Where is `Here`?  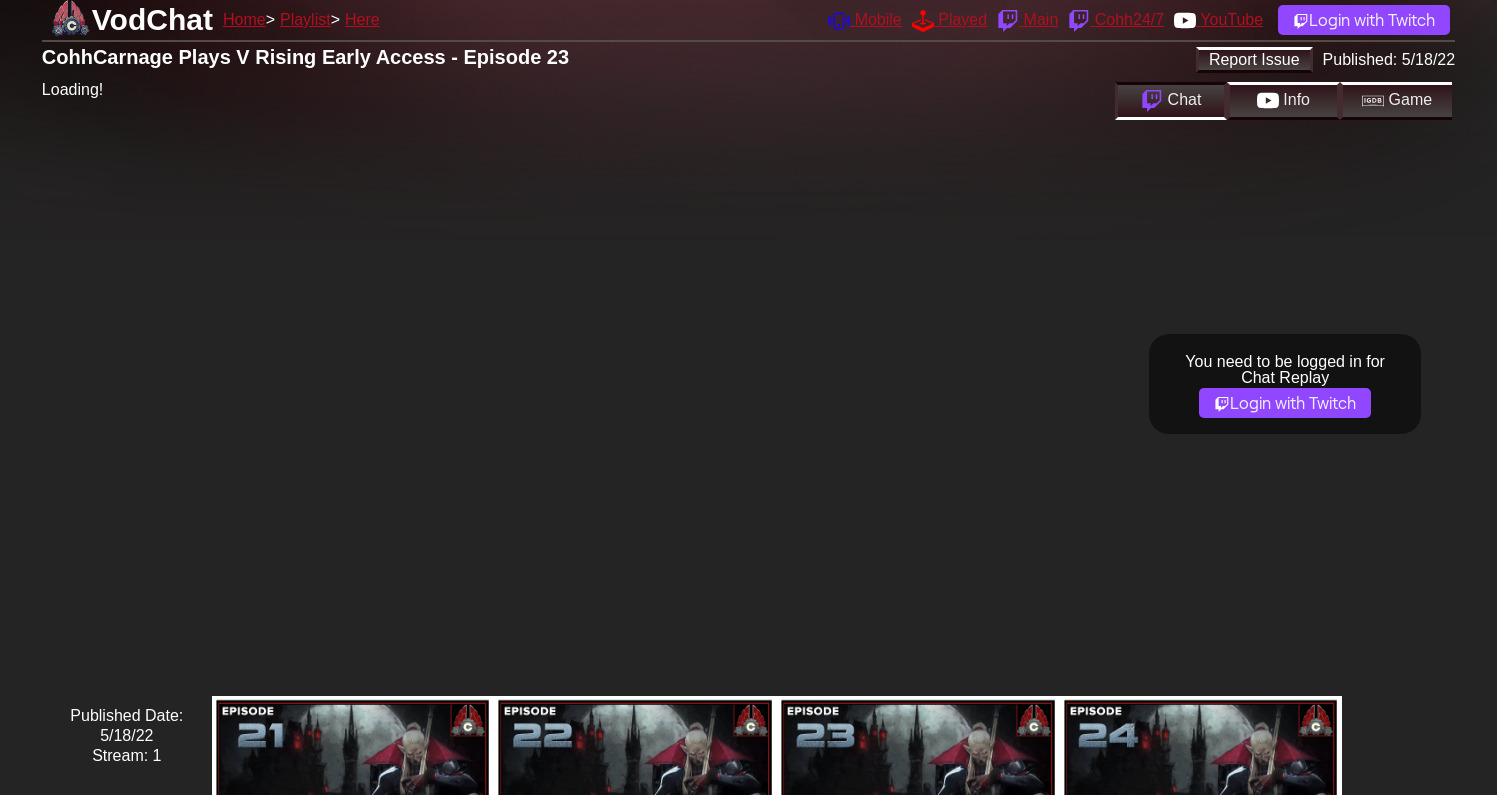
Here is located at coordinates (362, 19).